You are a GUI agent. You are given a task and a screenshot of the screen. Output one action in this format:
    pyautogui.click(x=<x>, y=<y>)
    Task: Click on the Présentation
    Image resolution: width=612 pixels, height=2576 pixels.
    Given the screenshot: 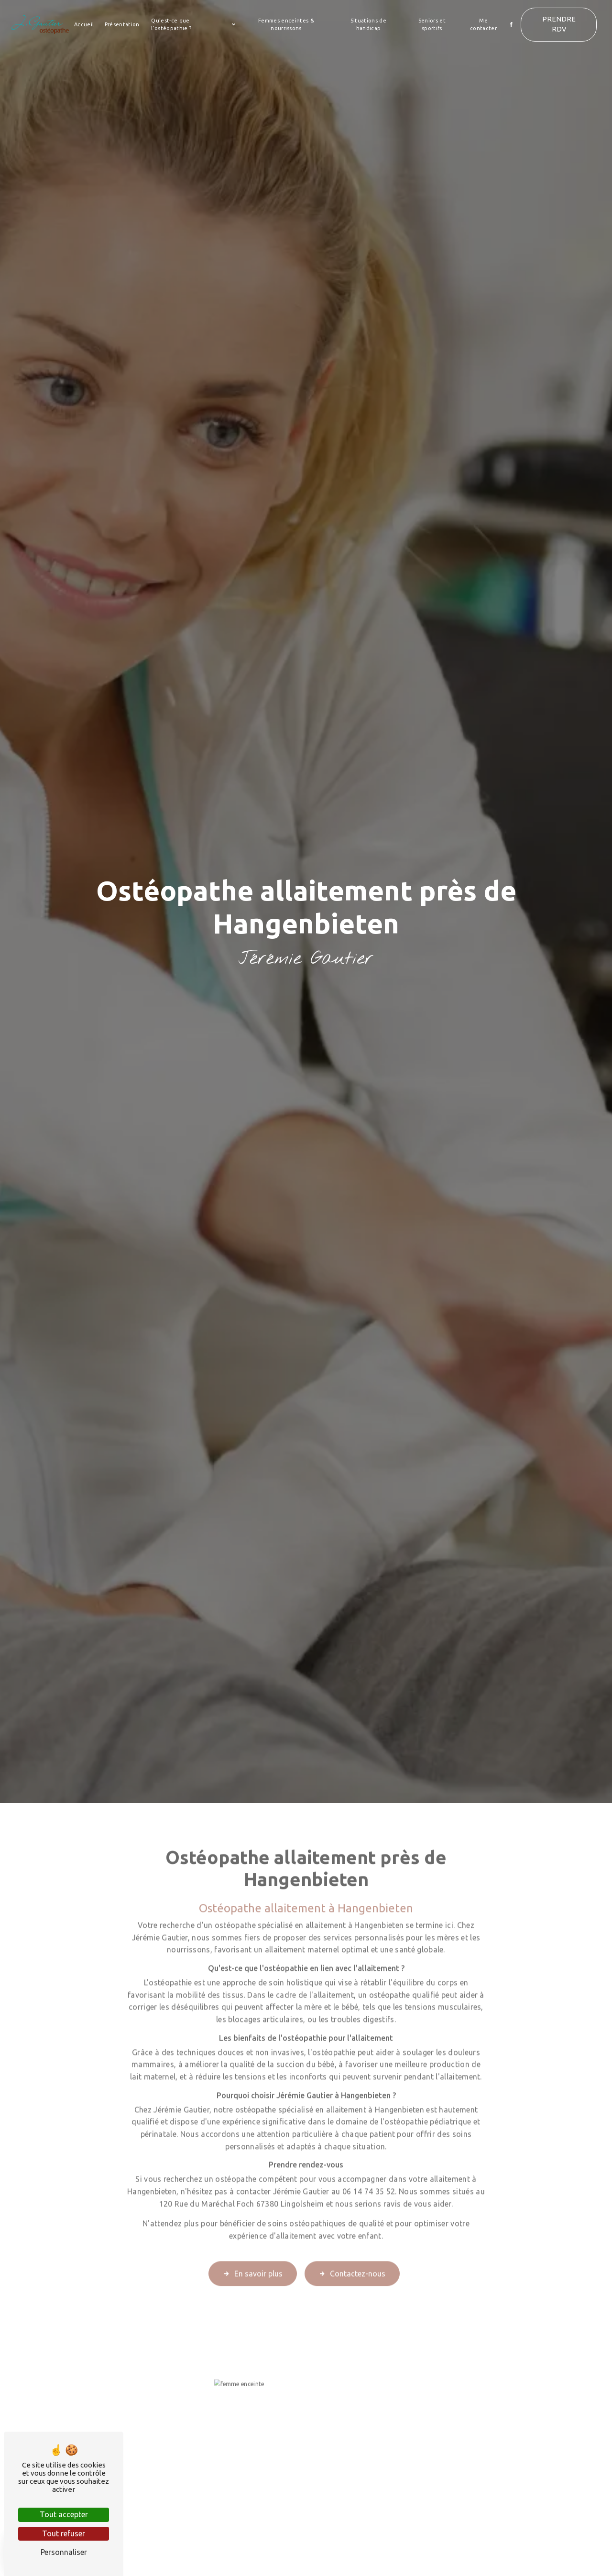 What is the action you would take?
    pyautogui.click(x=122, y=24)
    